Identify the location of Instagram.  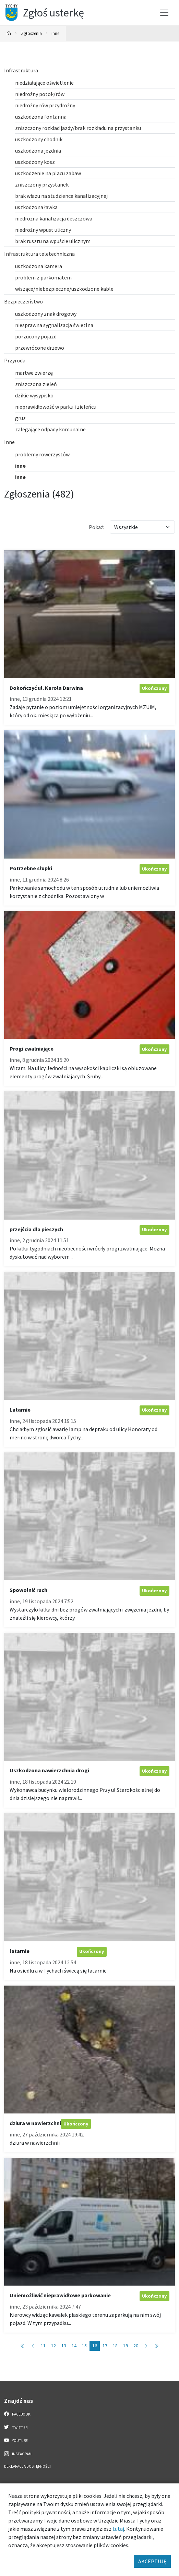
(18, 2454).